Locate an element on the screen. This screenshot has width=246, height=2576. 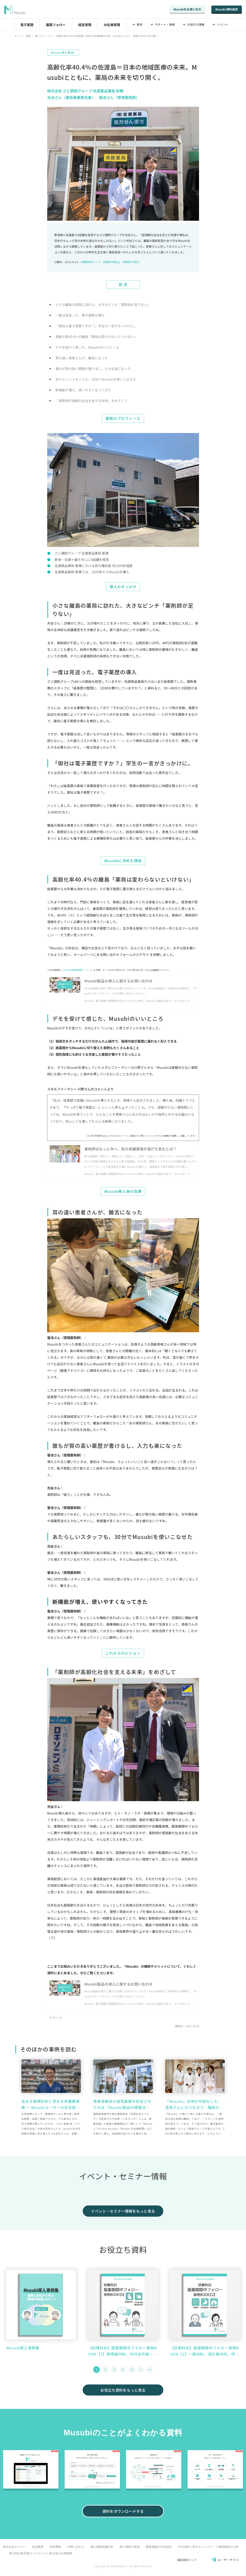
> [button] is located at coordinates (141, 2369).